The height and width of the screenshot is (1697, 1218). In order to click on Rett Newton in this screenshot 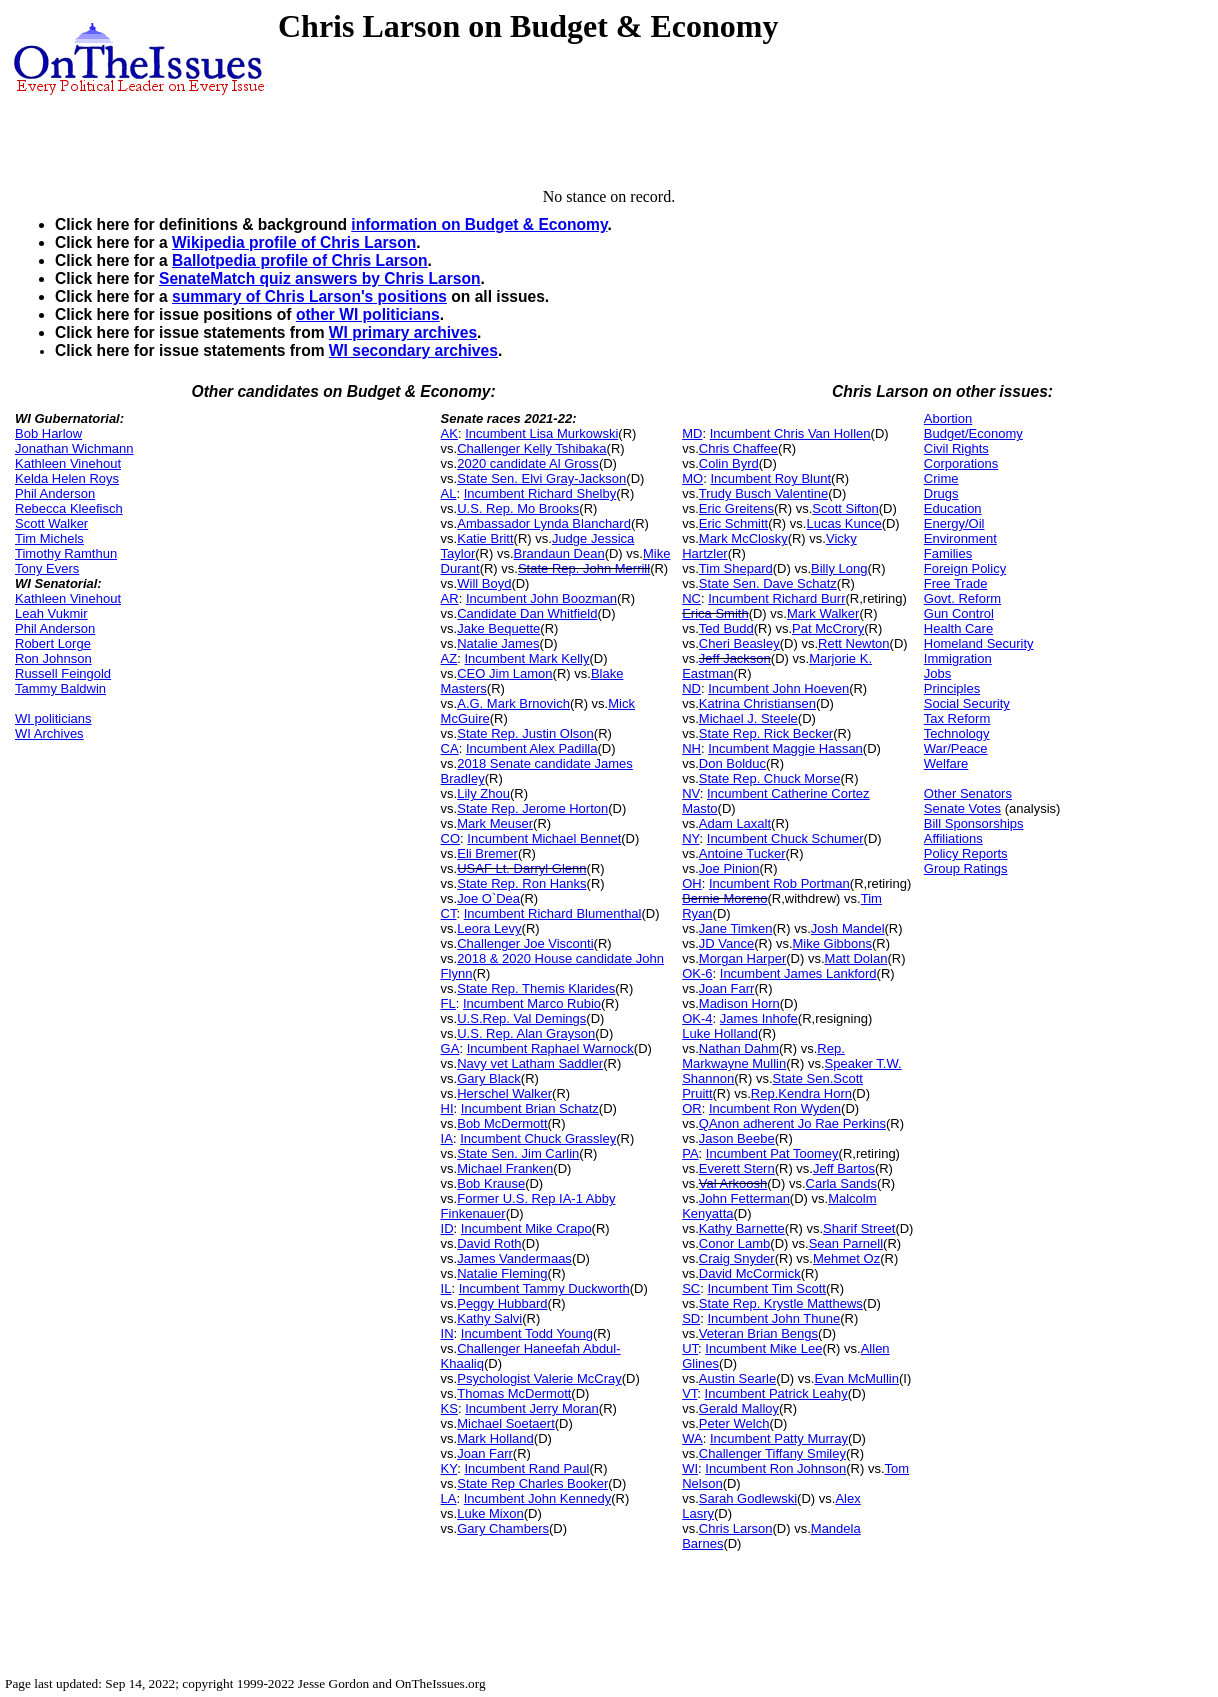, I will do `click(854, 643)`.